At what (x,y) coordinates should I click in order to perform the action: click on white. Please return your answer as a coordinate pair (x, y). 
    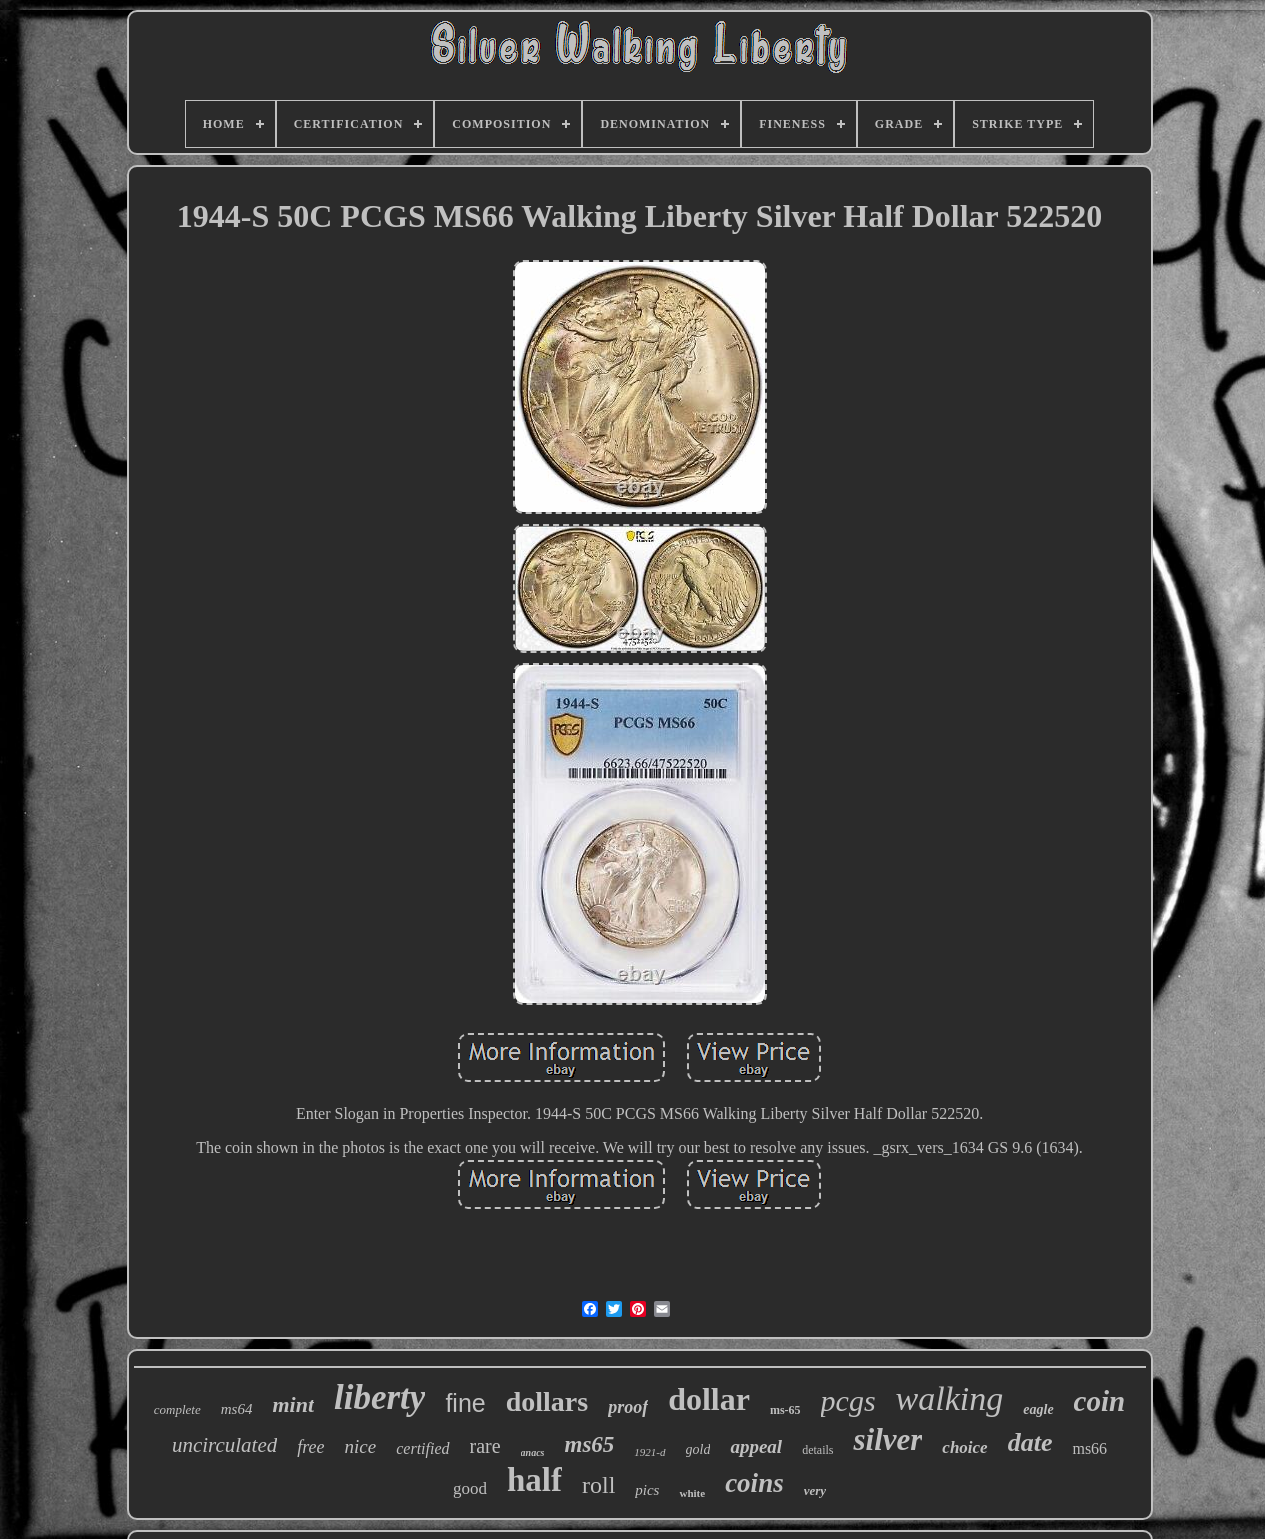
    Looking at the image, I should click on (692, 1493).